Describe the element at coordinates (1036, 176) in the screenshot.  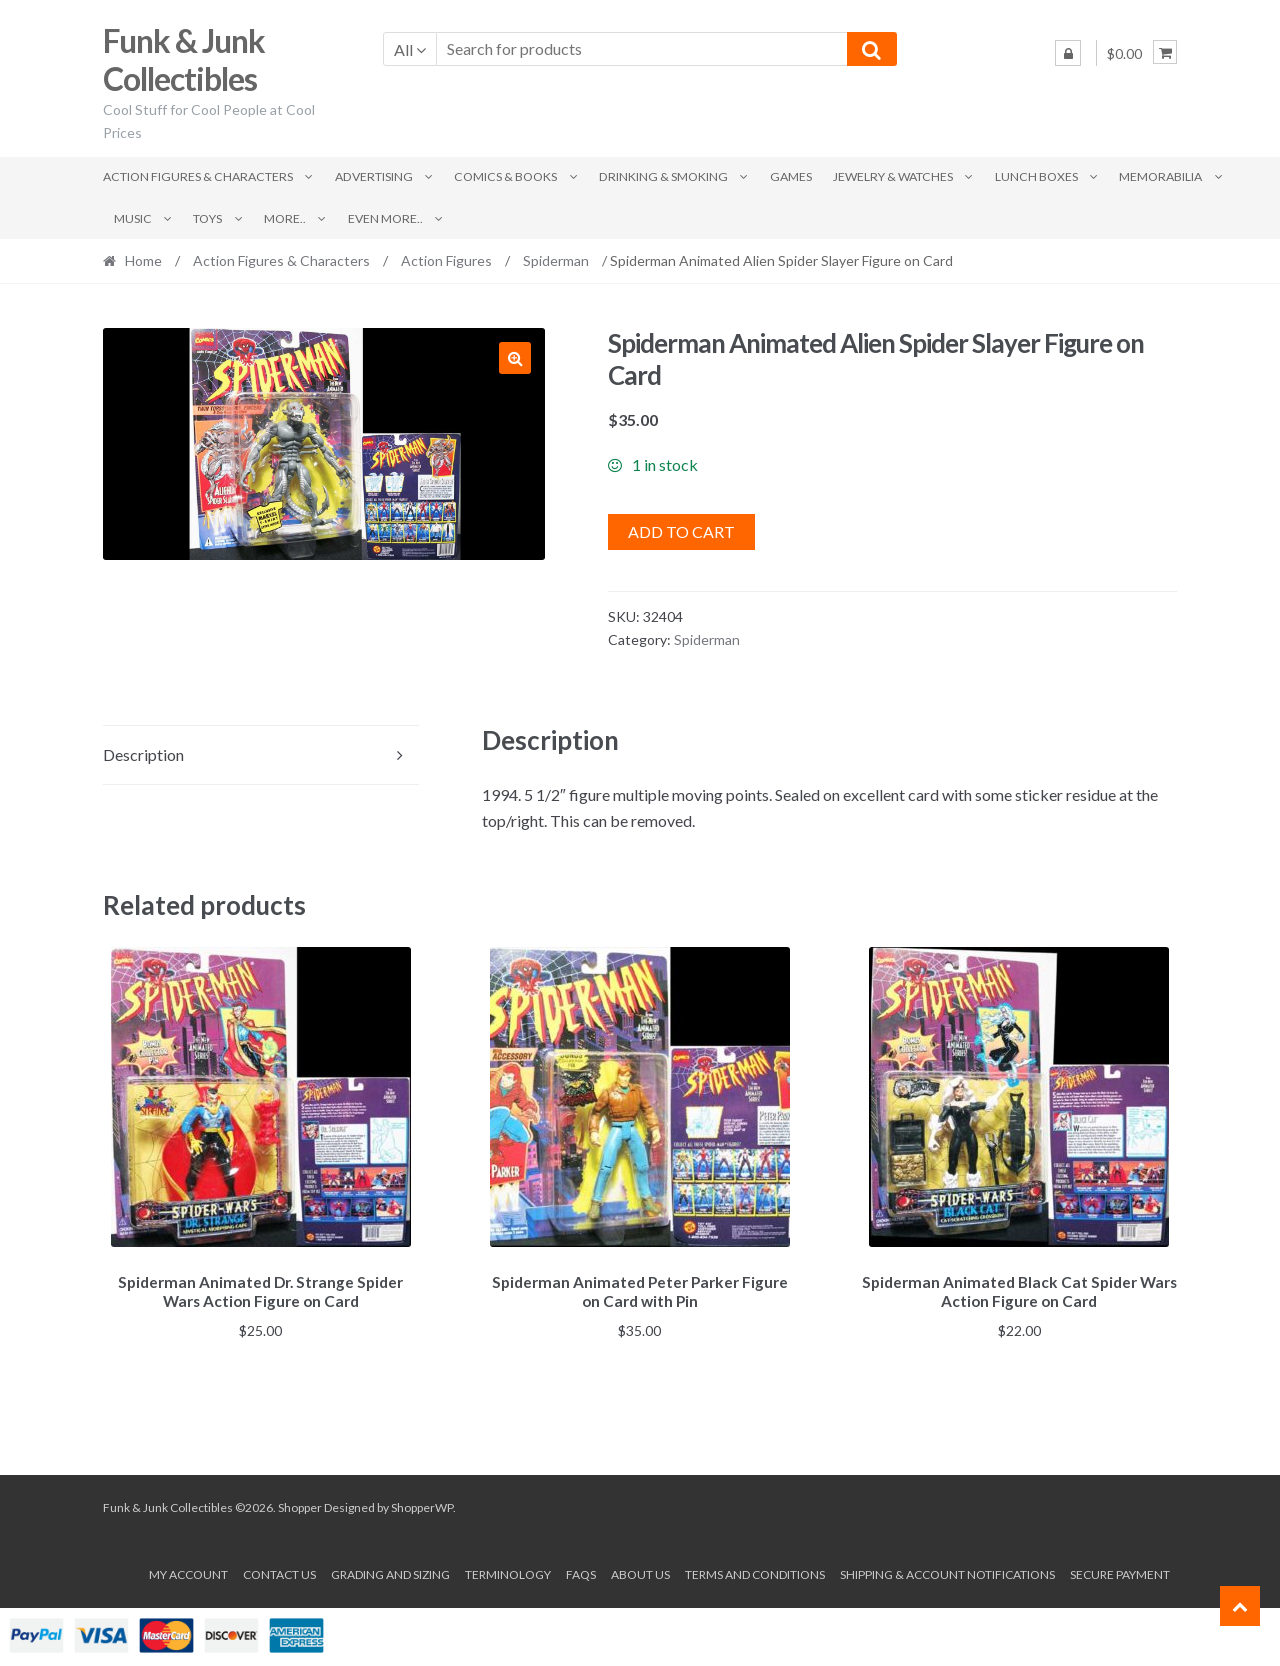
I see `Lunch Boxes` at that location.